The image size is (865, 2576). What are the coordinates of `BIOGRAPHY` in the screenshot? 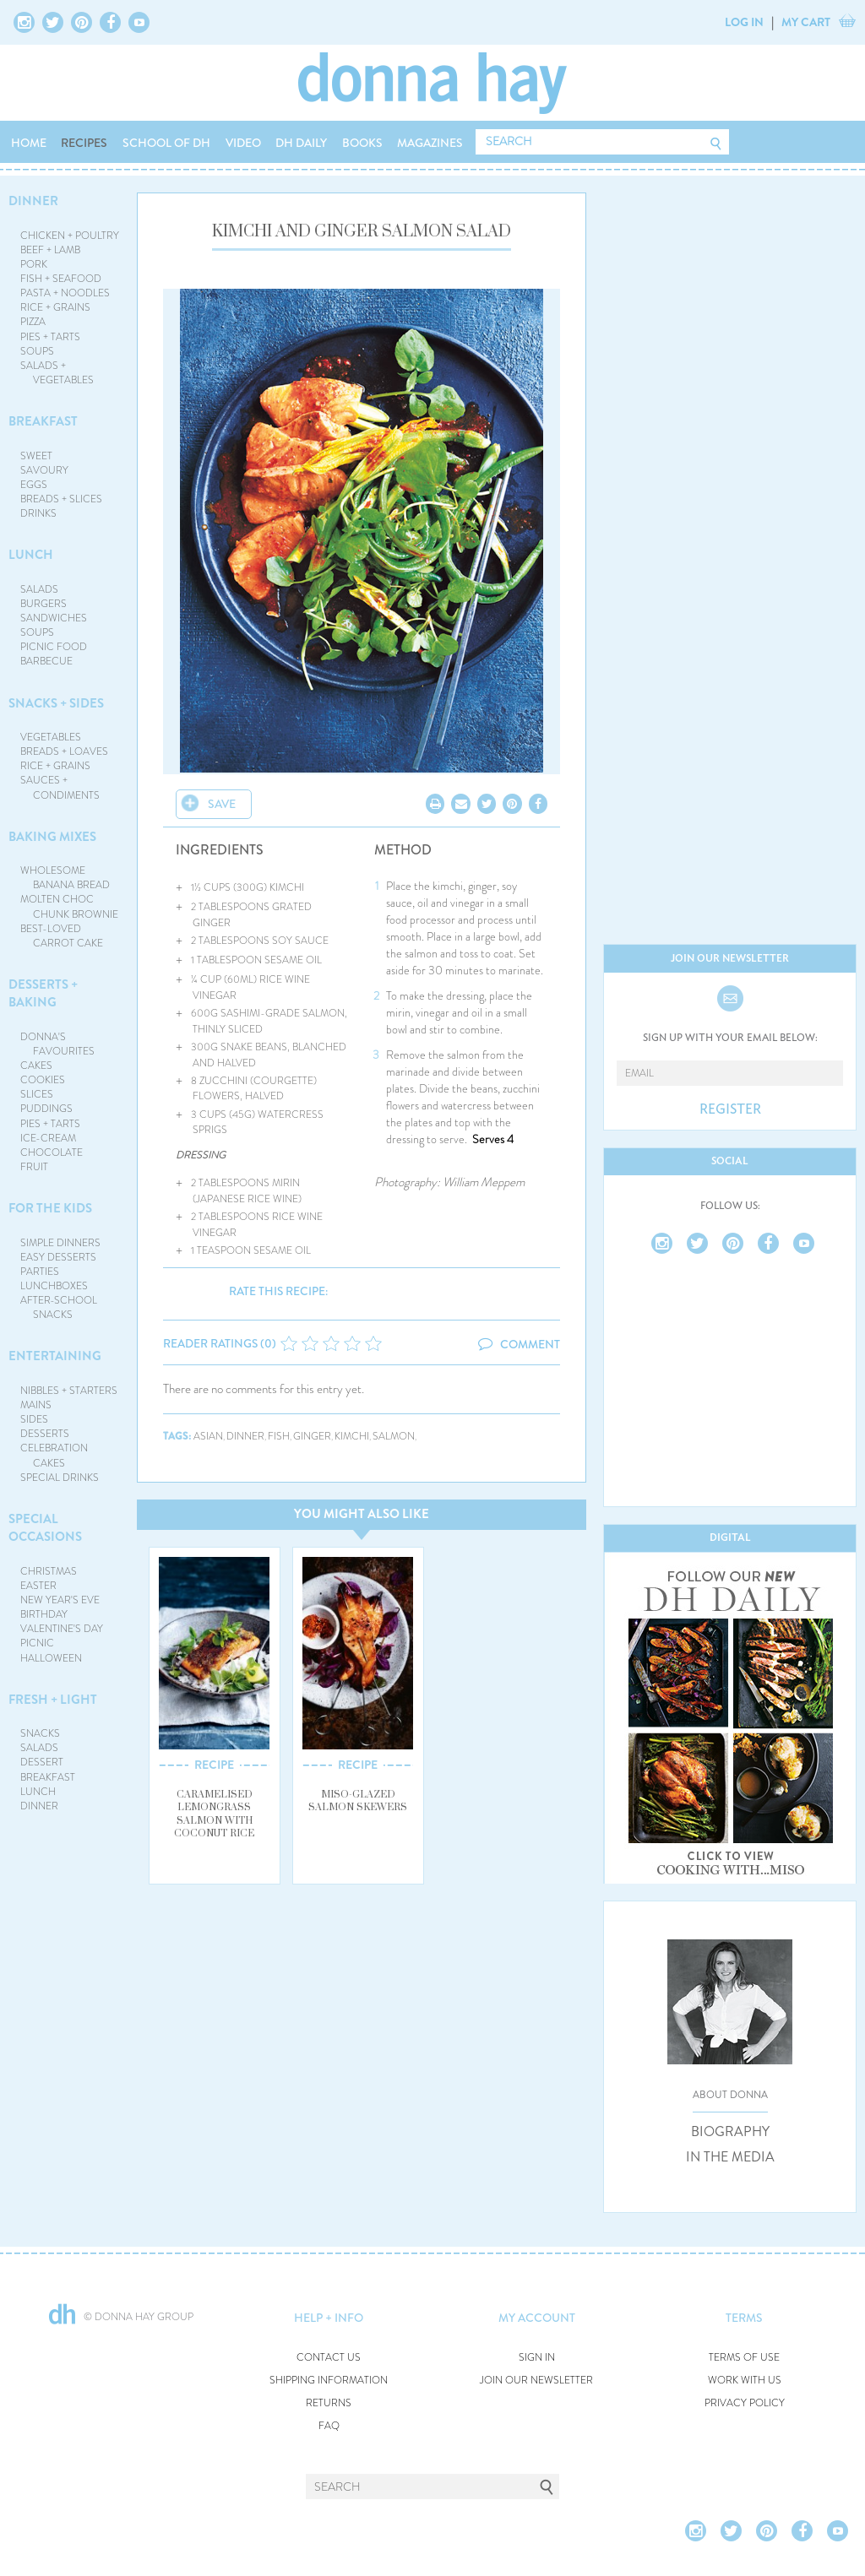 It's located at (730, 2132).